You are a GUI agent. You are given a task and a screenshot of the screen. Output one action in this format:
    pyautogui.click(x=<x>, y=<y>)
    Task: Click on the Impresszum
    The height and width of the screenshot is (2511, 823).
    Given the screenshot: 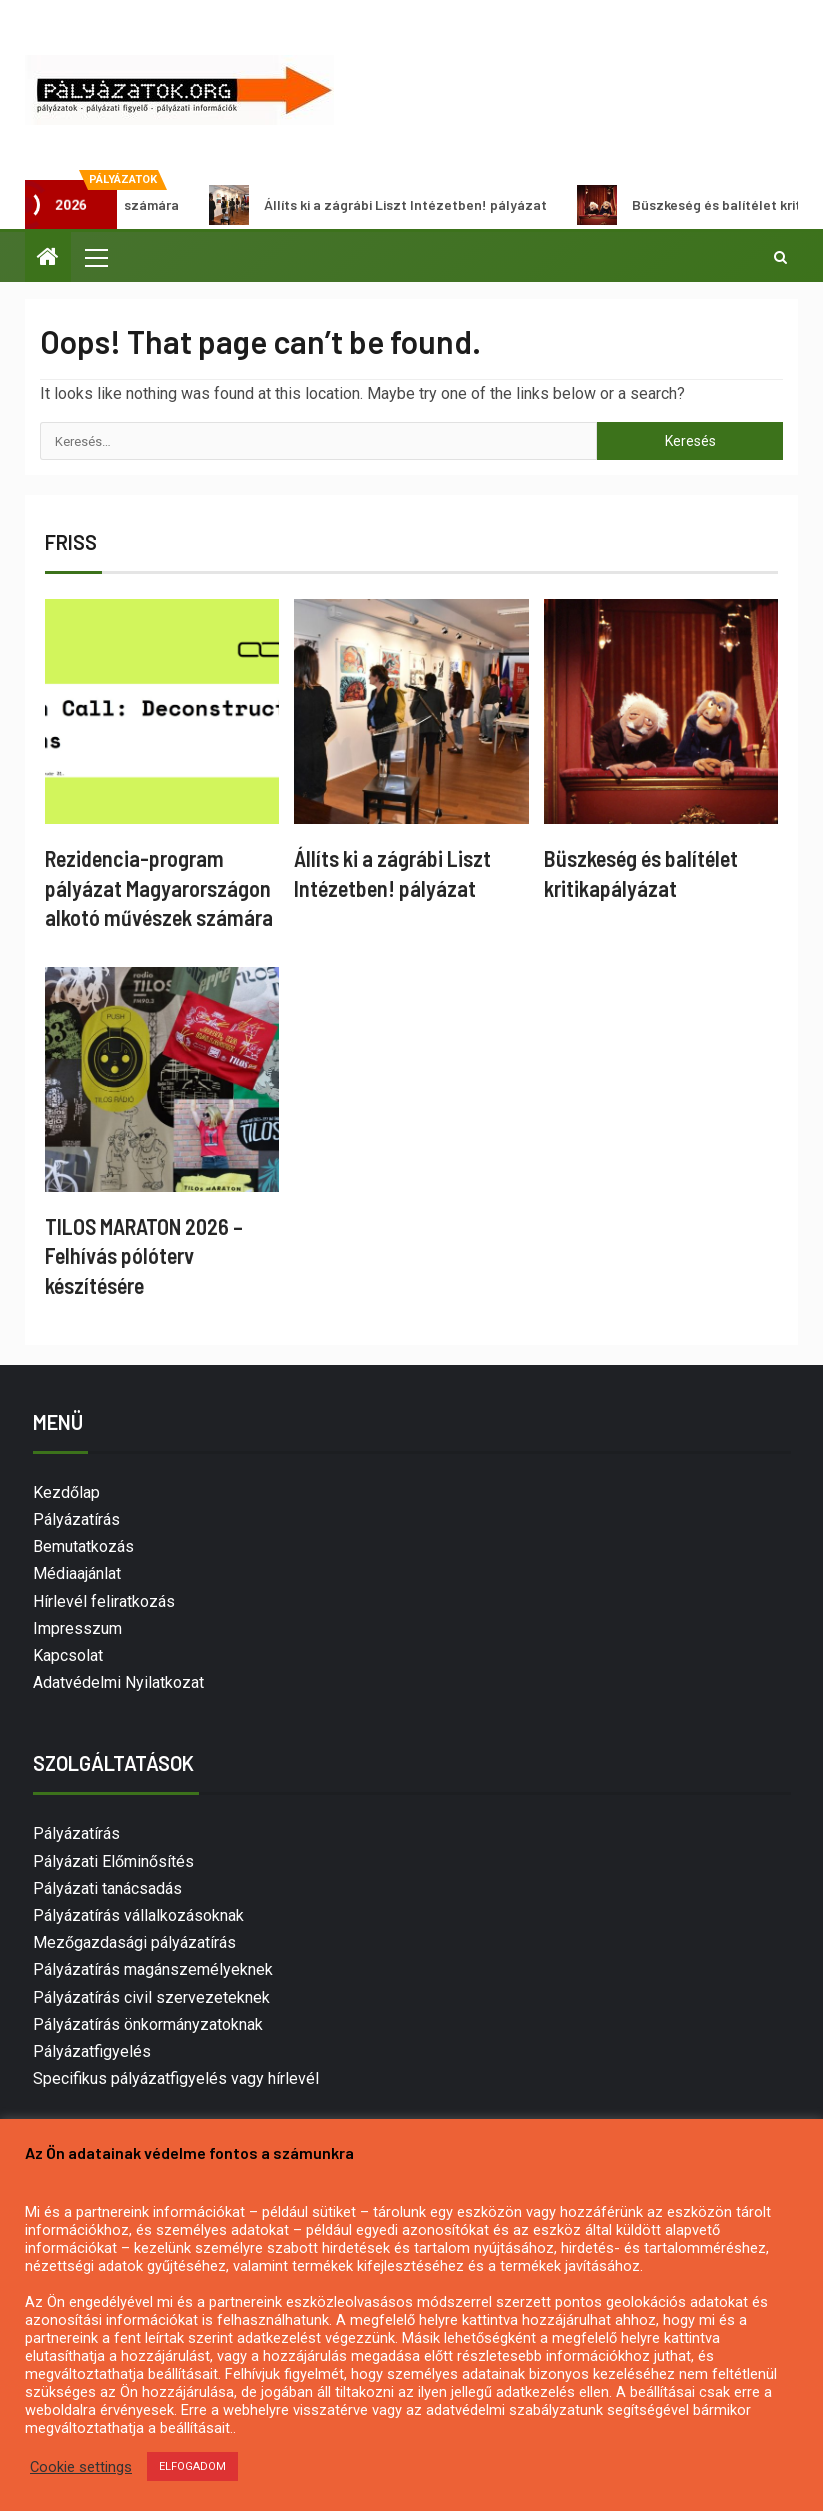 What is the action you would take?
    pyautogui.click(x=77, y=1628)
    